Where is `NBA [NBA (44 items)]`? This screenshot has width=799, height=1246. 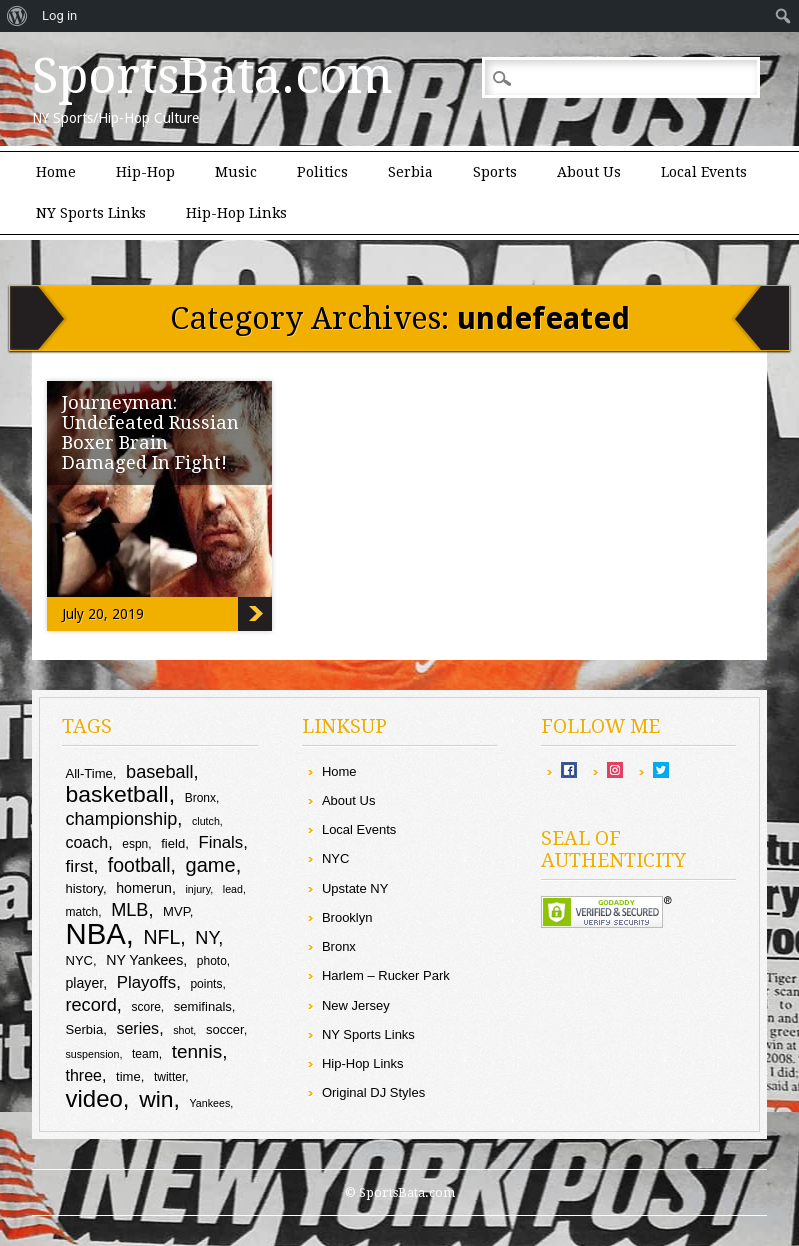
NBA [NBA (44 items)] is located at coordinates (95, 933).